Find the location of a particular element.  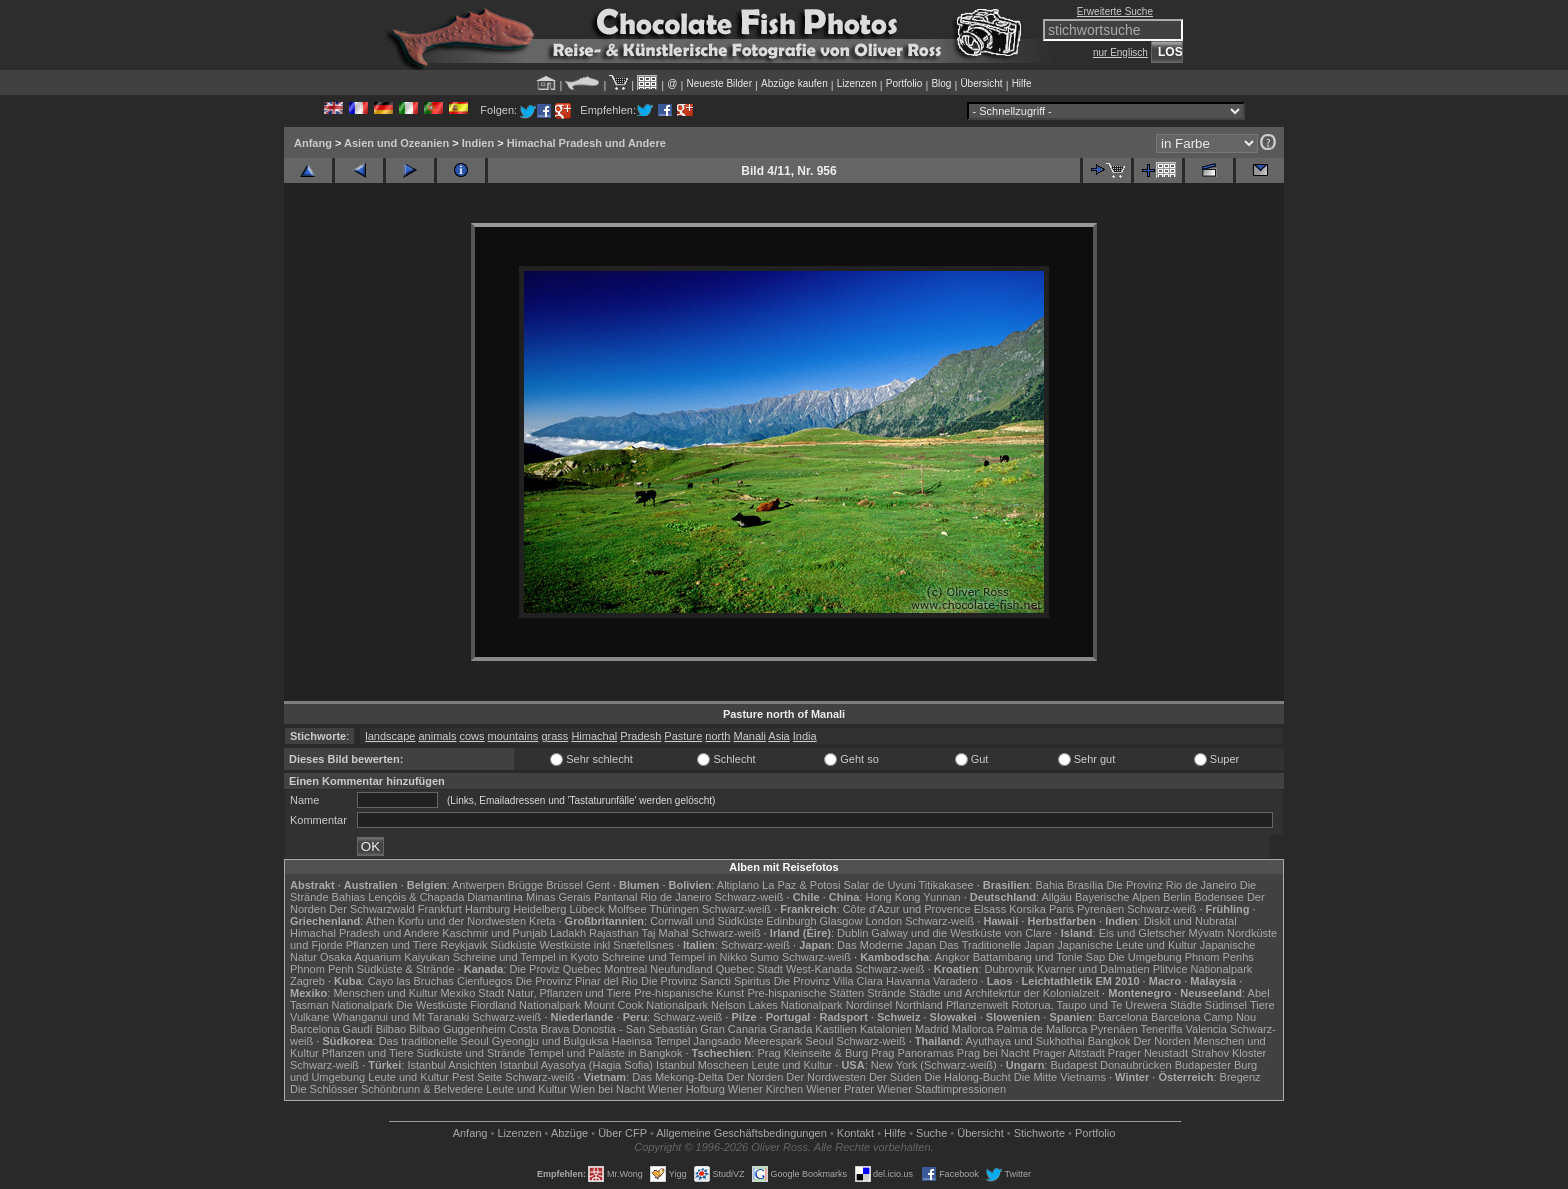

Strahov Kloster is located at coordinates (1228, 1053).